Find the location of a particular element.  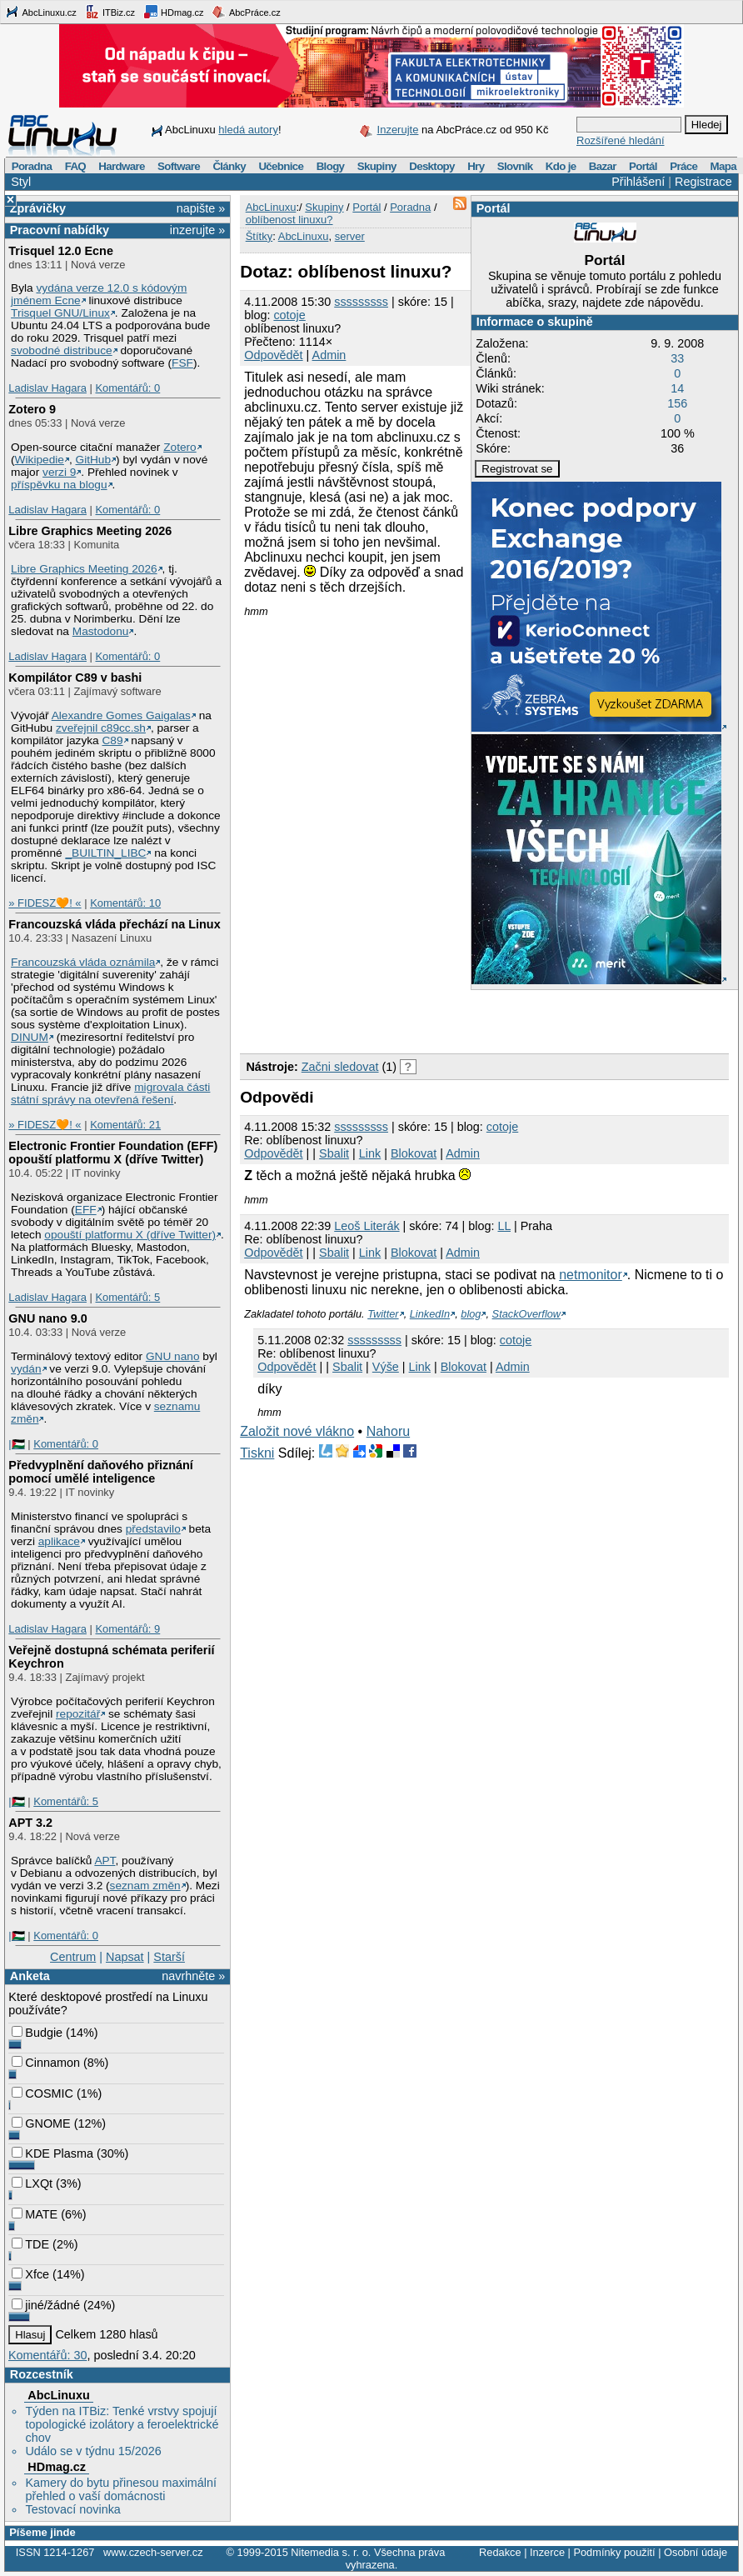

Událo se v týdnu 15/2026 is located at coordinates (93, 2451).